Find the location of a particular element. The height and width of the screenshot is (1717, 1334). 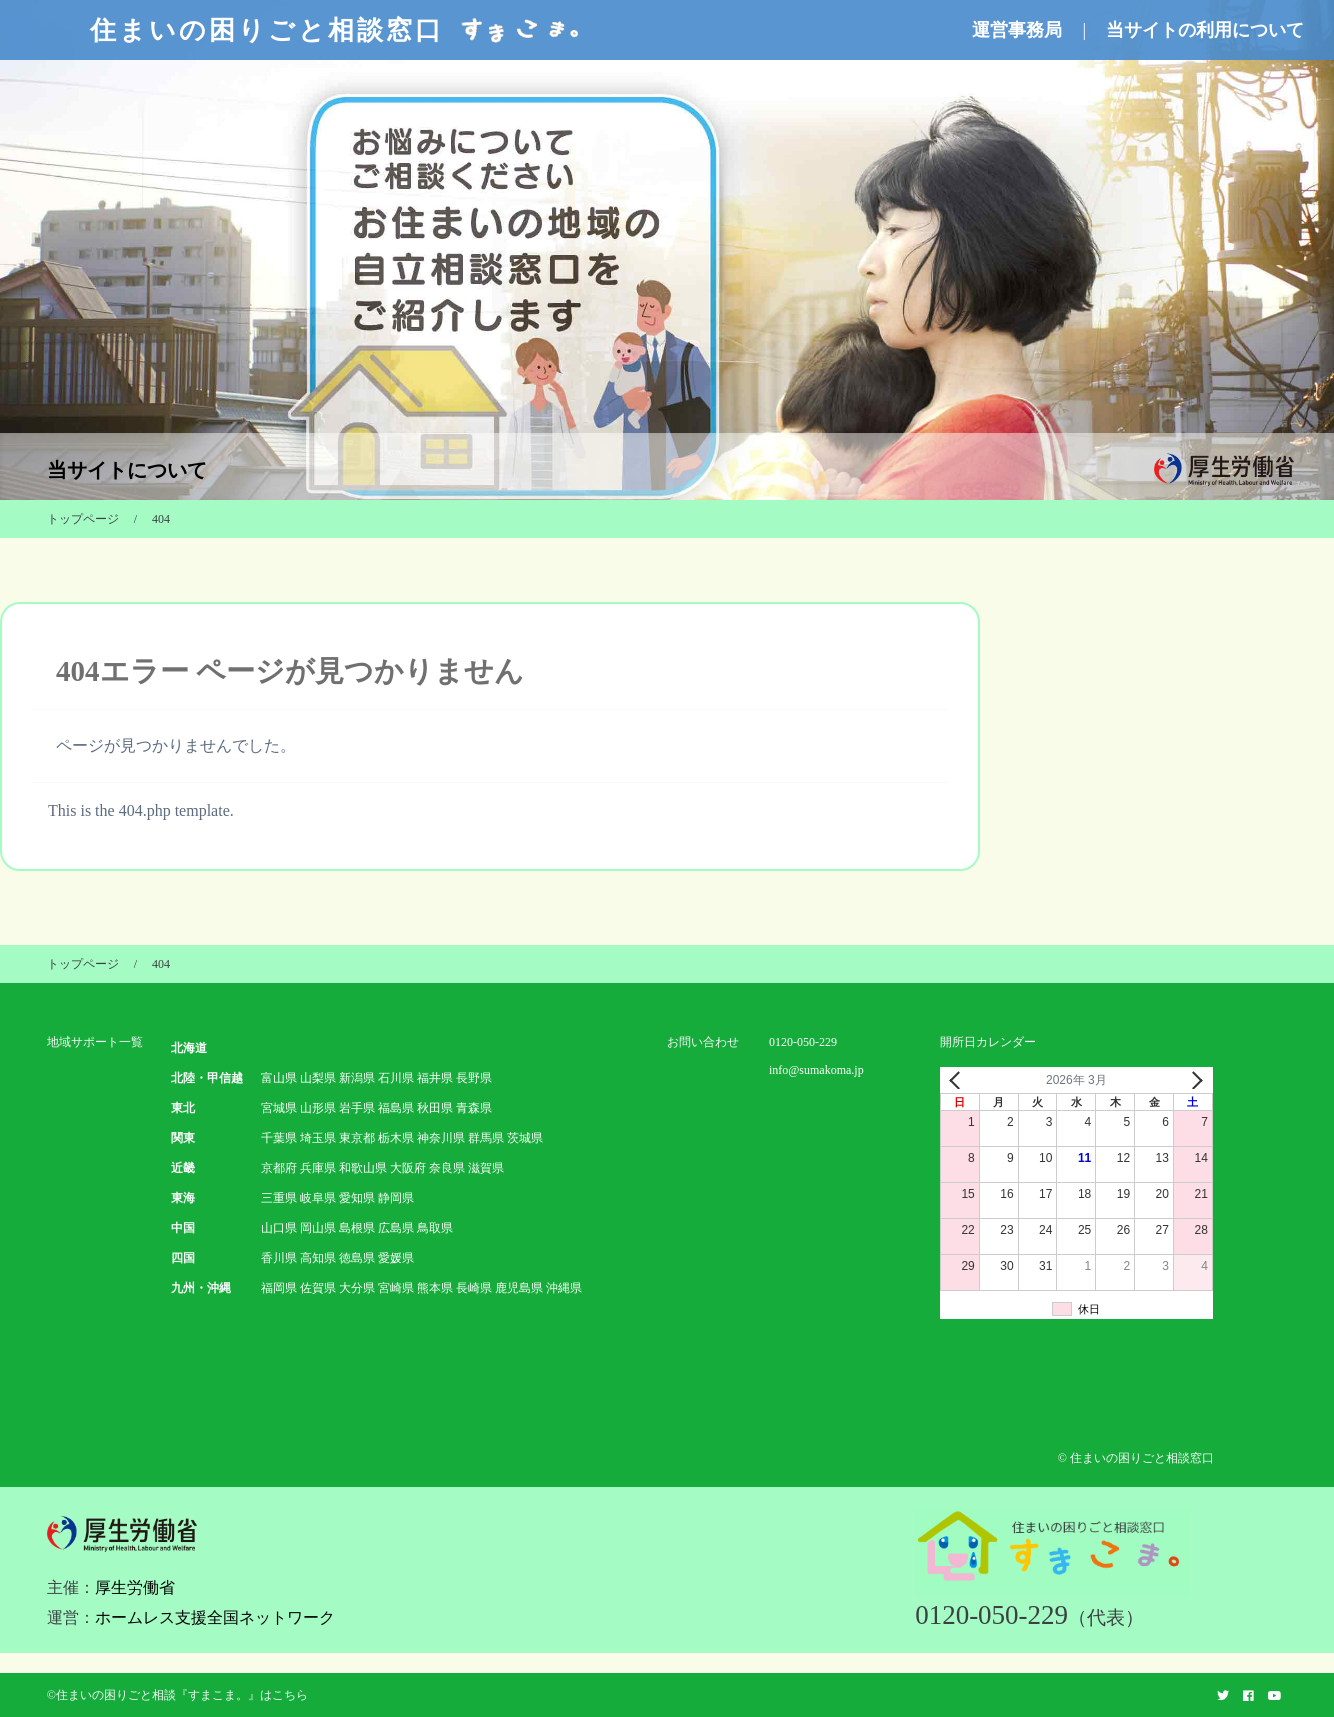

長野県 is located at coordinates (474, 1078).